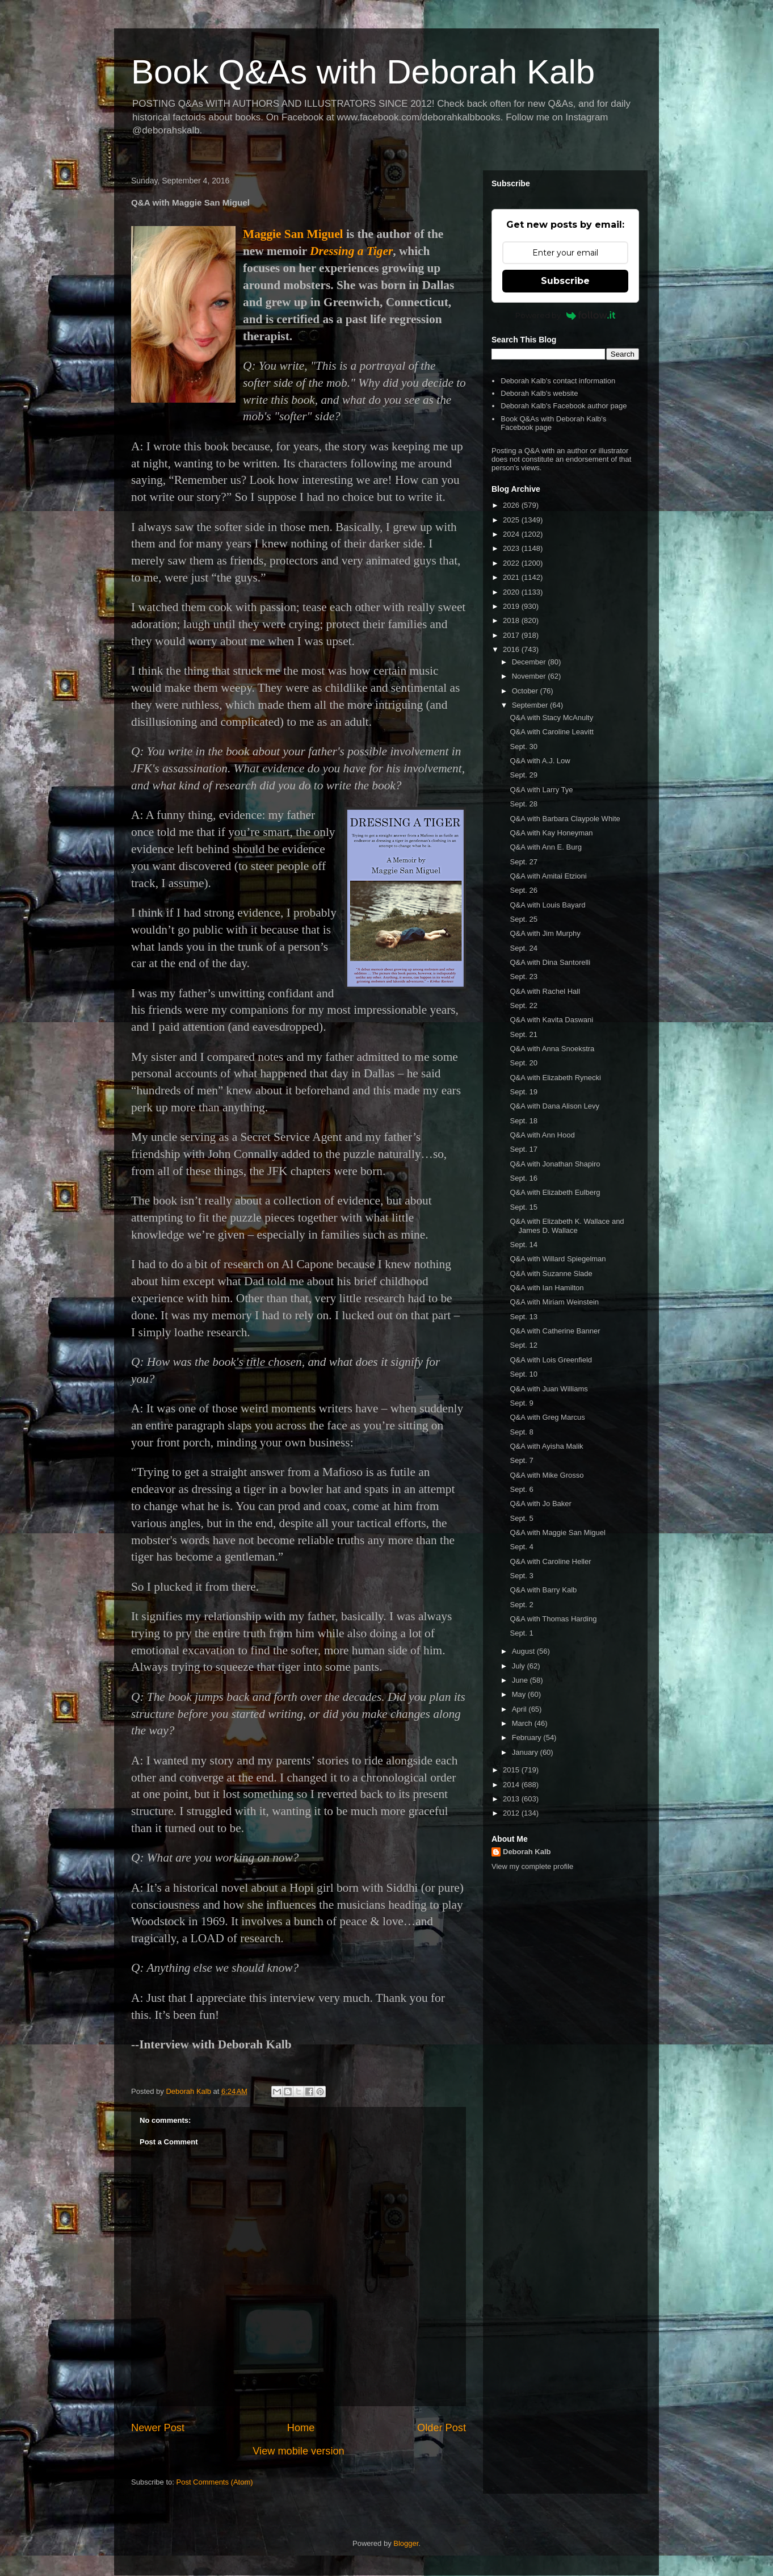  What do you see at coordinates (521, 1604) in the screenshot?
I see `Sept. 2` at bounding box center [521, 1604].